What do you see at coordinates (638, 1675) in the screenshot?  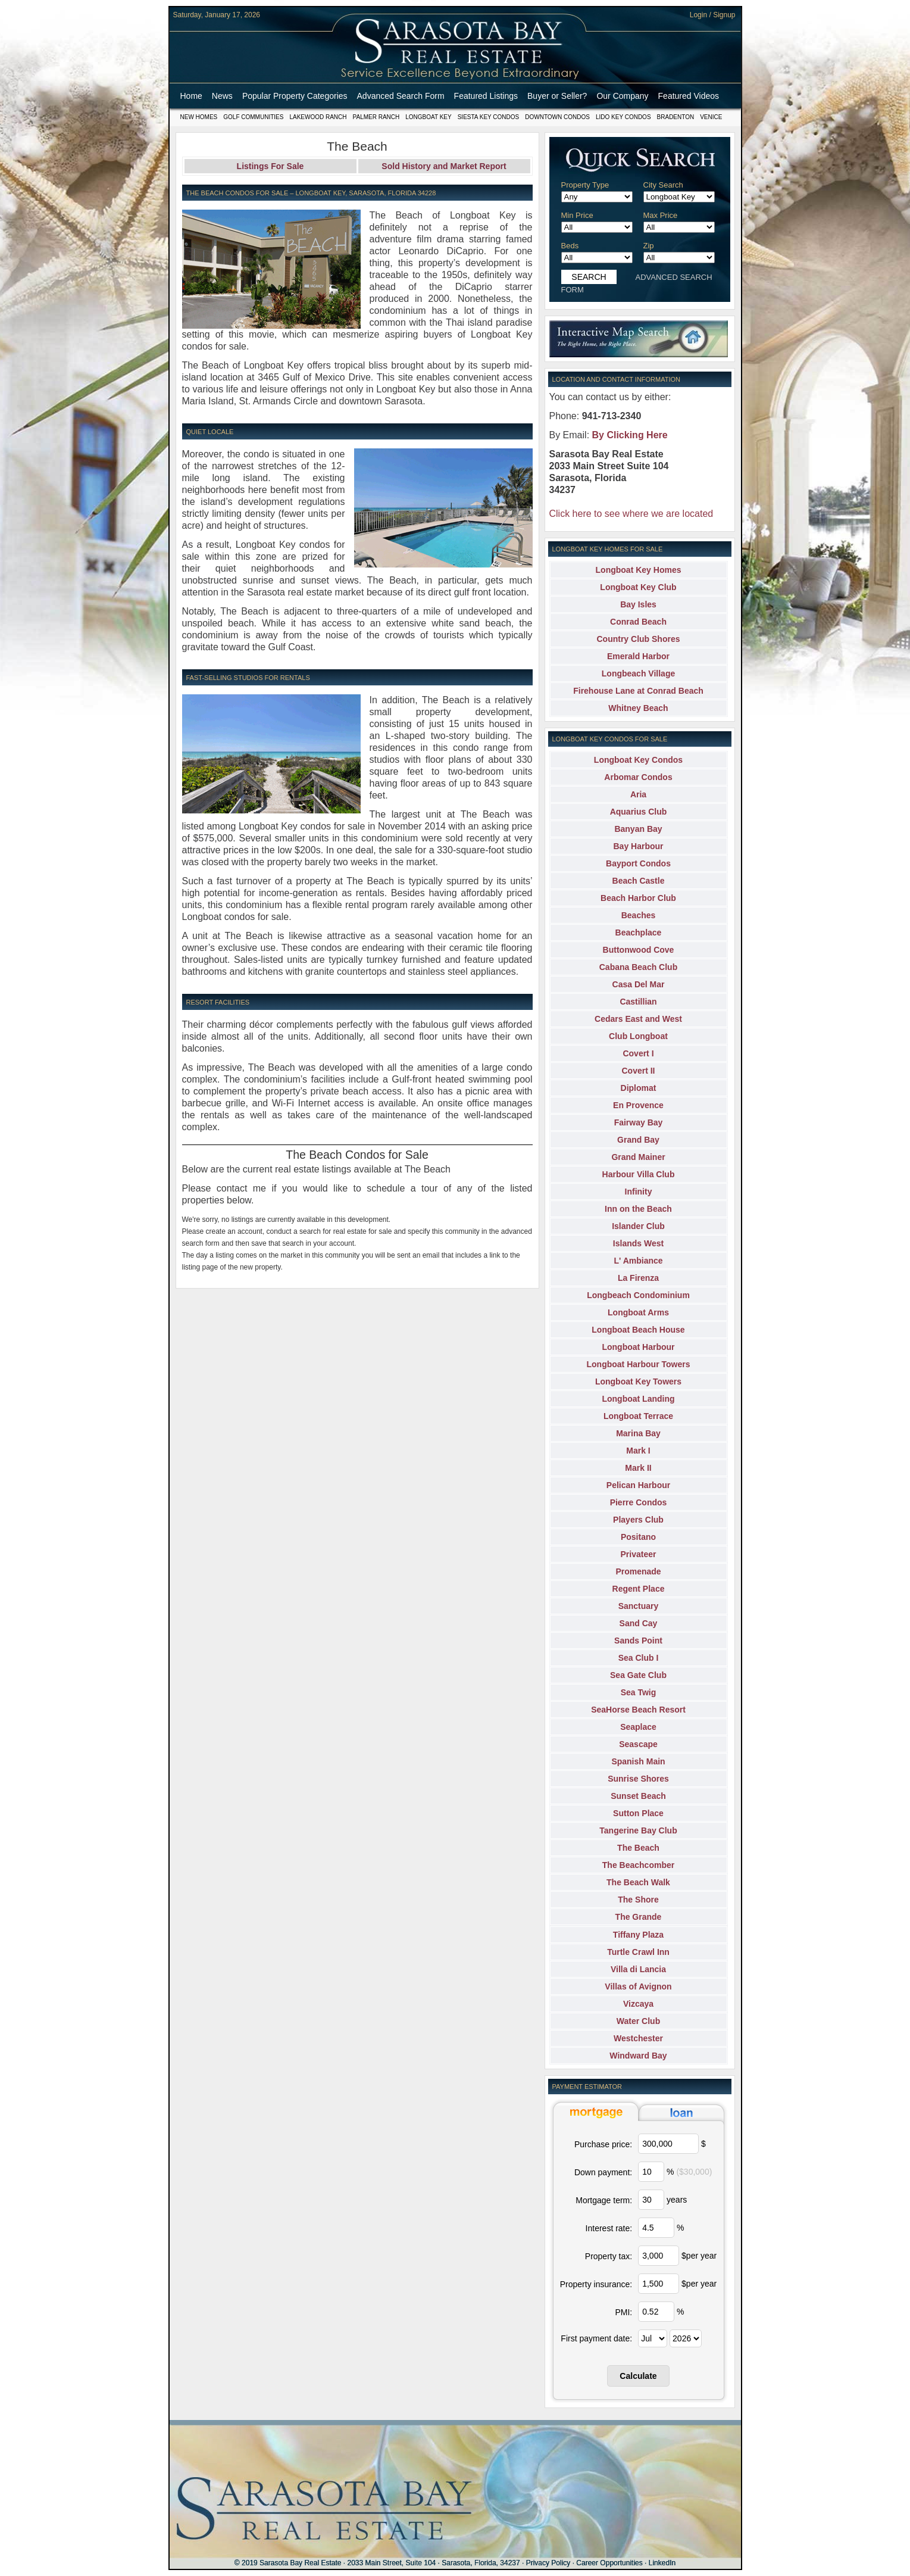 I see `Sea Gate Club` at bounding box center [638, 1675].